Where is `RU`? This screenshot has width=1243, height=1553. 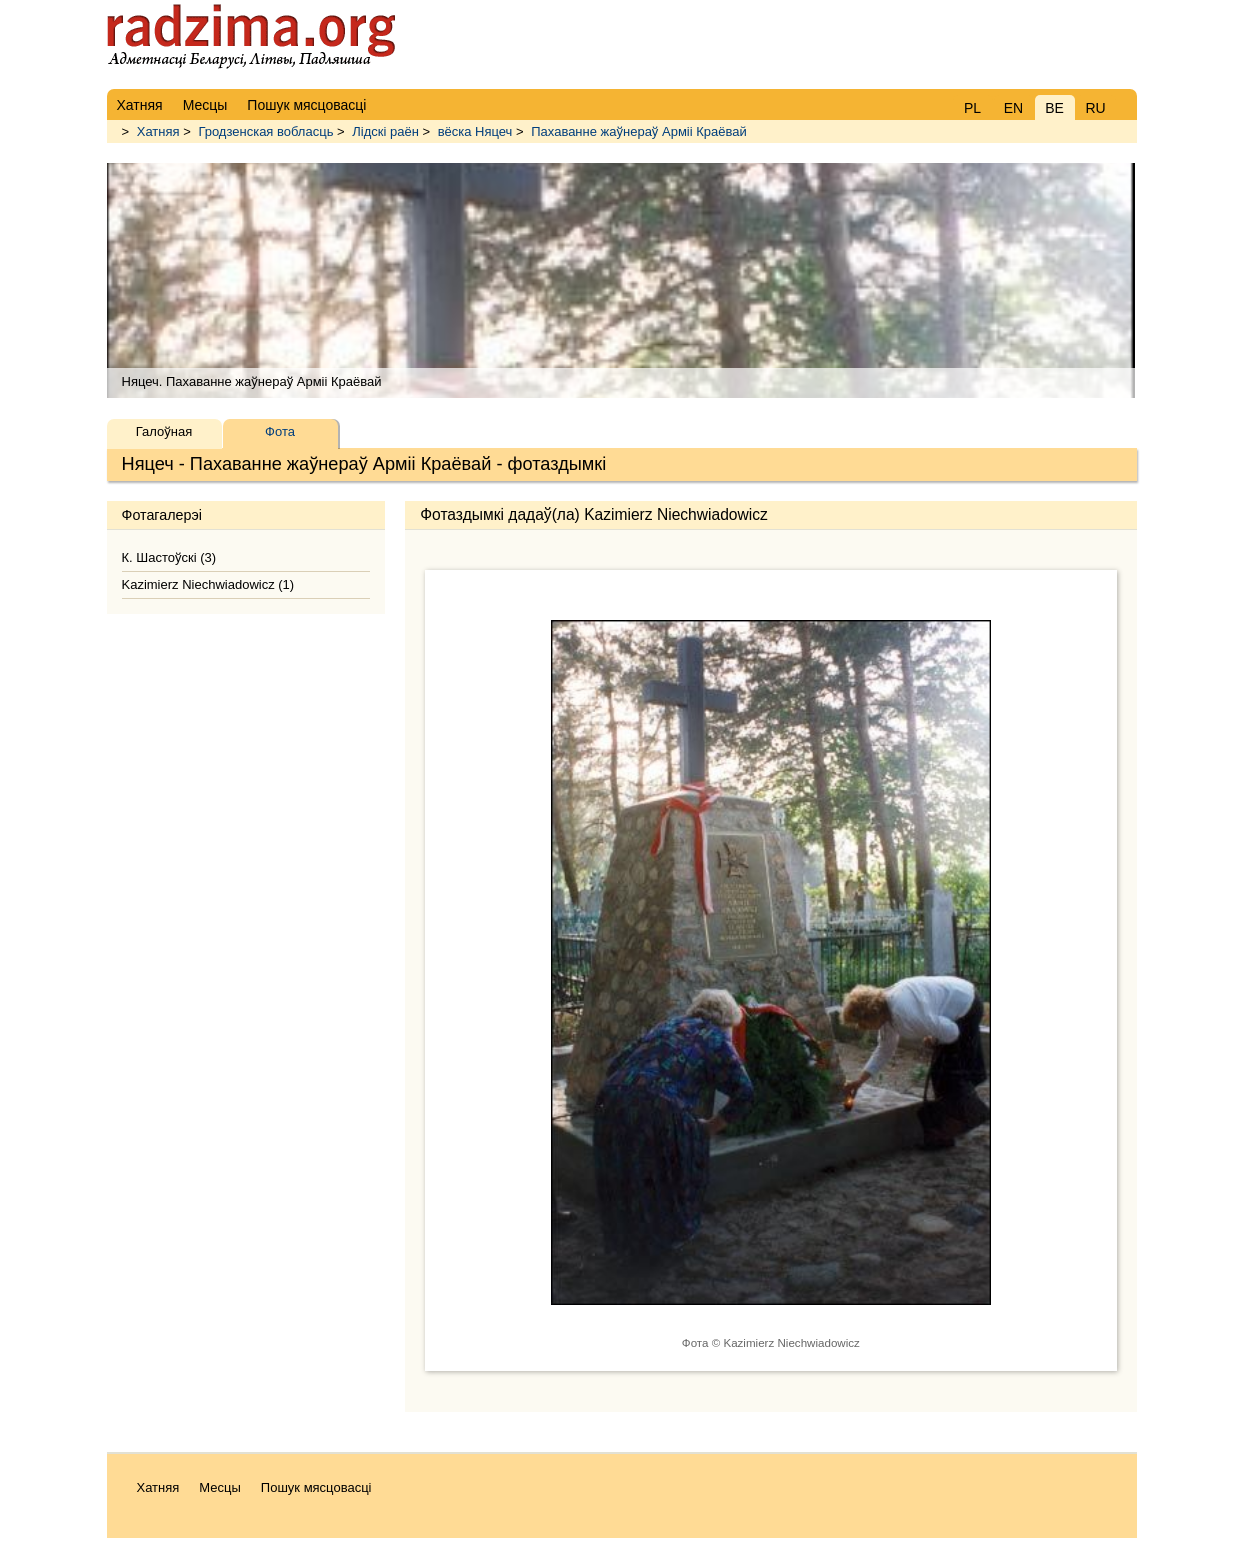 RU is located at coordinates (1095, 108).